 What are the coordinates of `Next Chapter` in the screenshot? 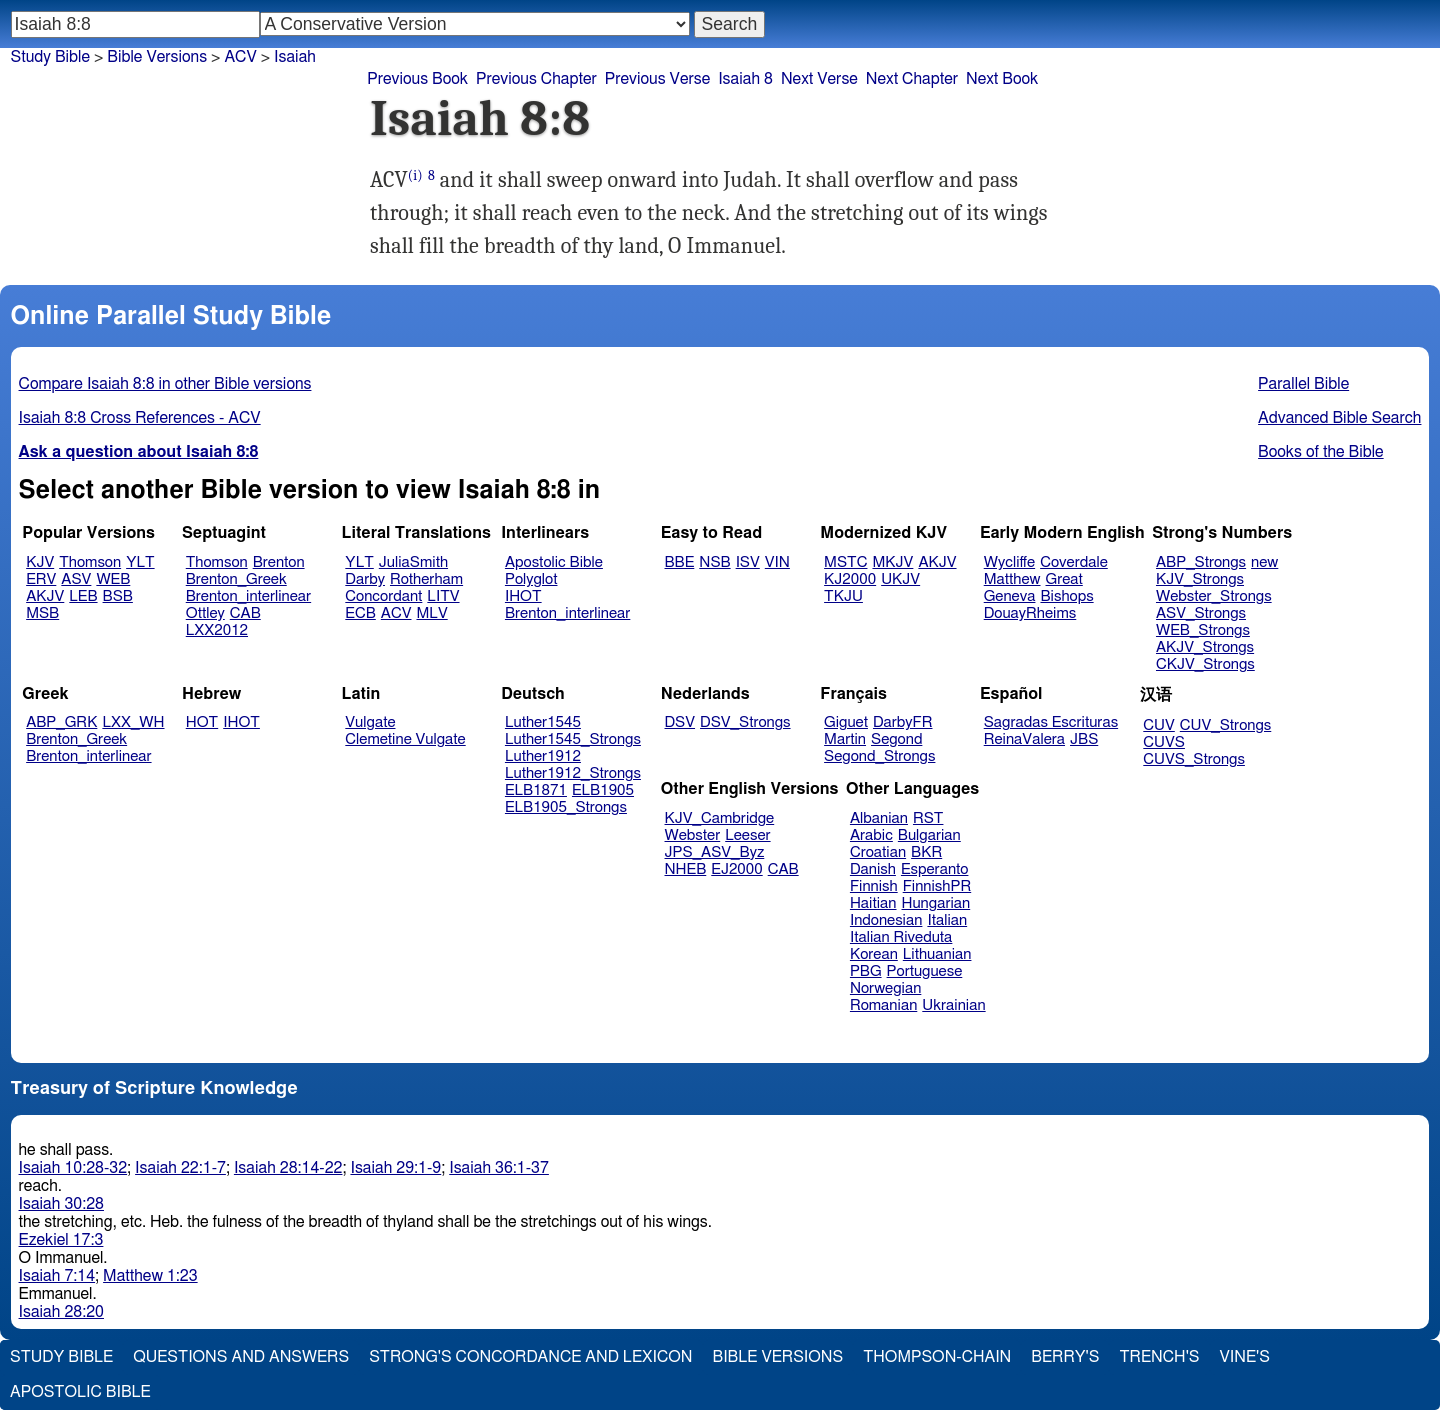 It's located at (912, 79).